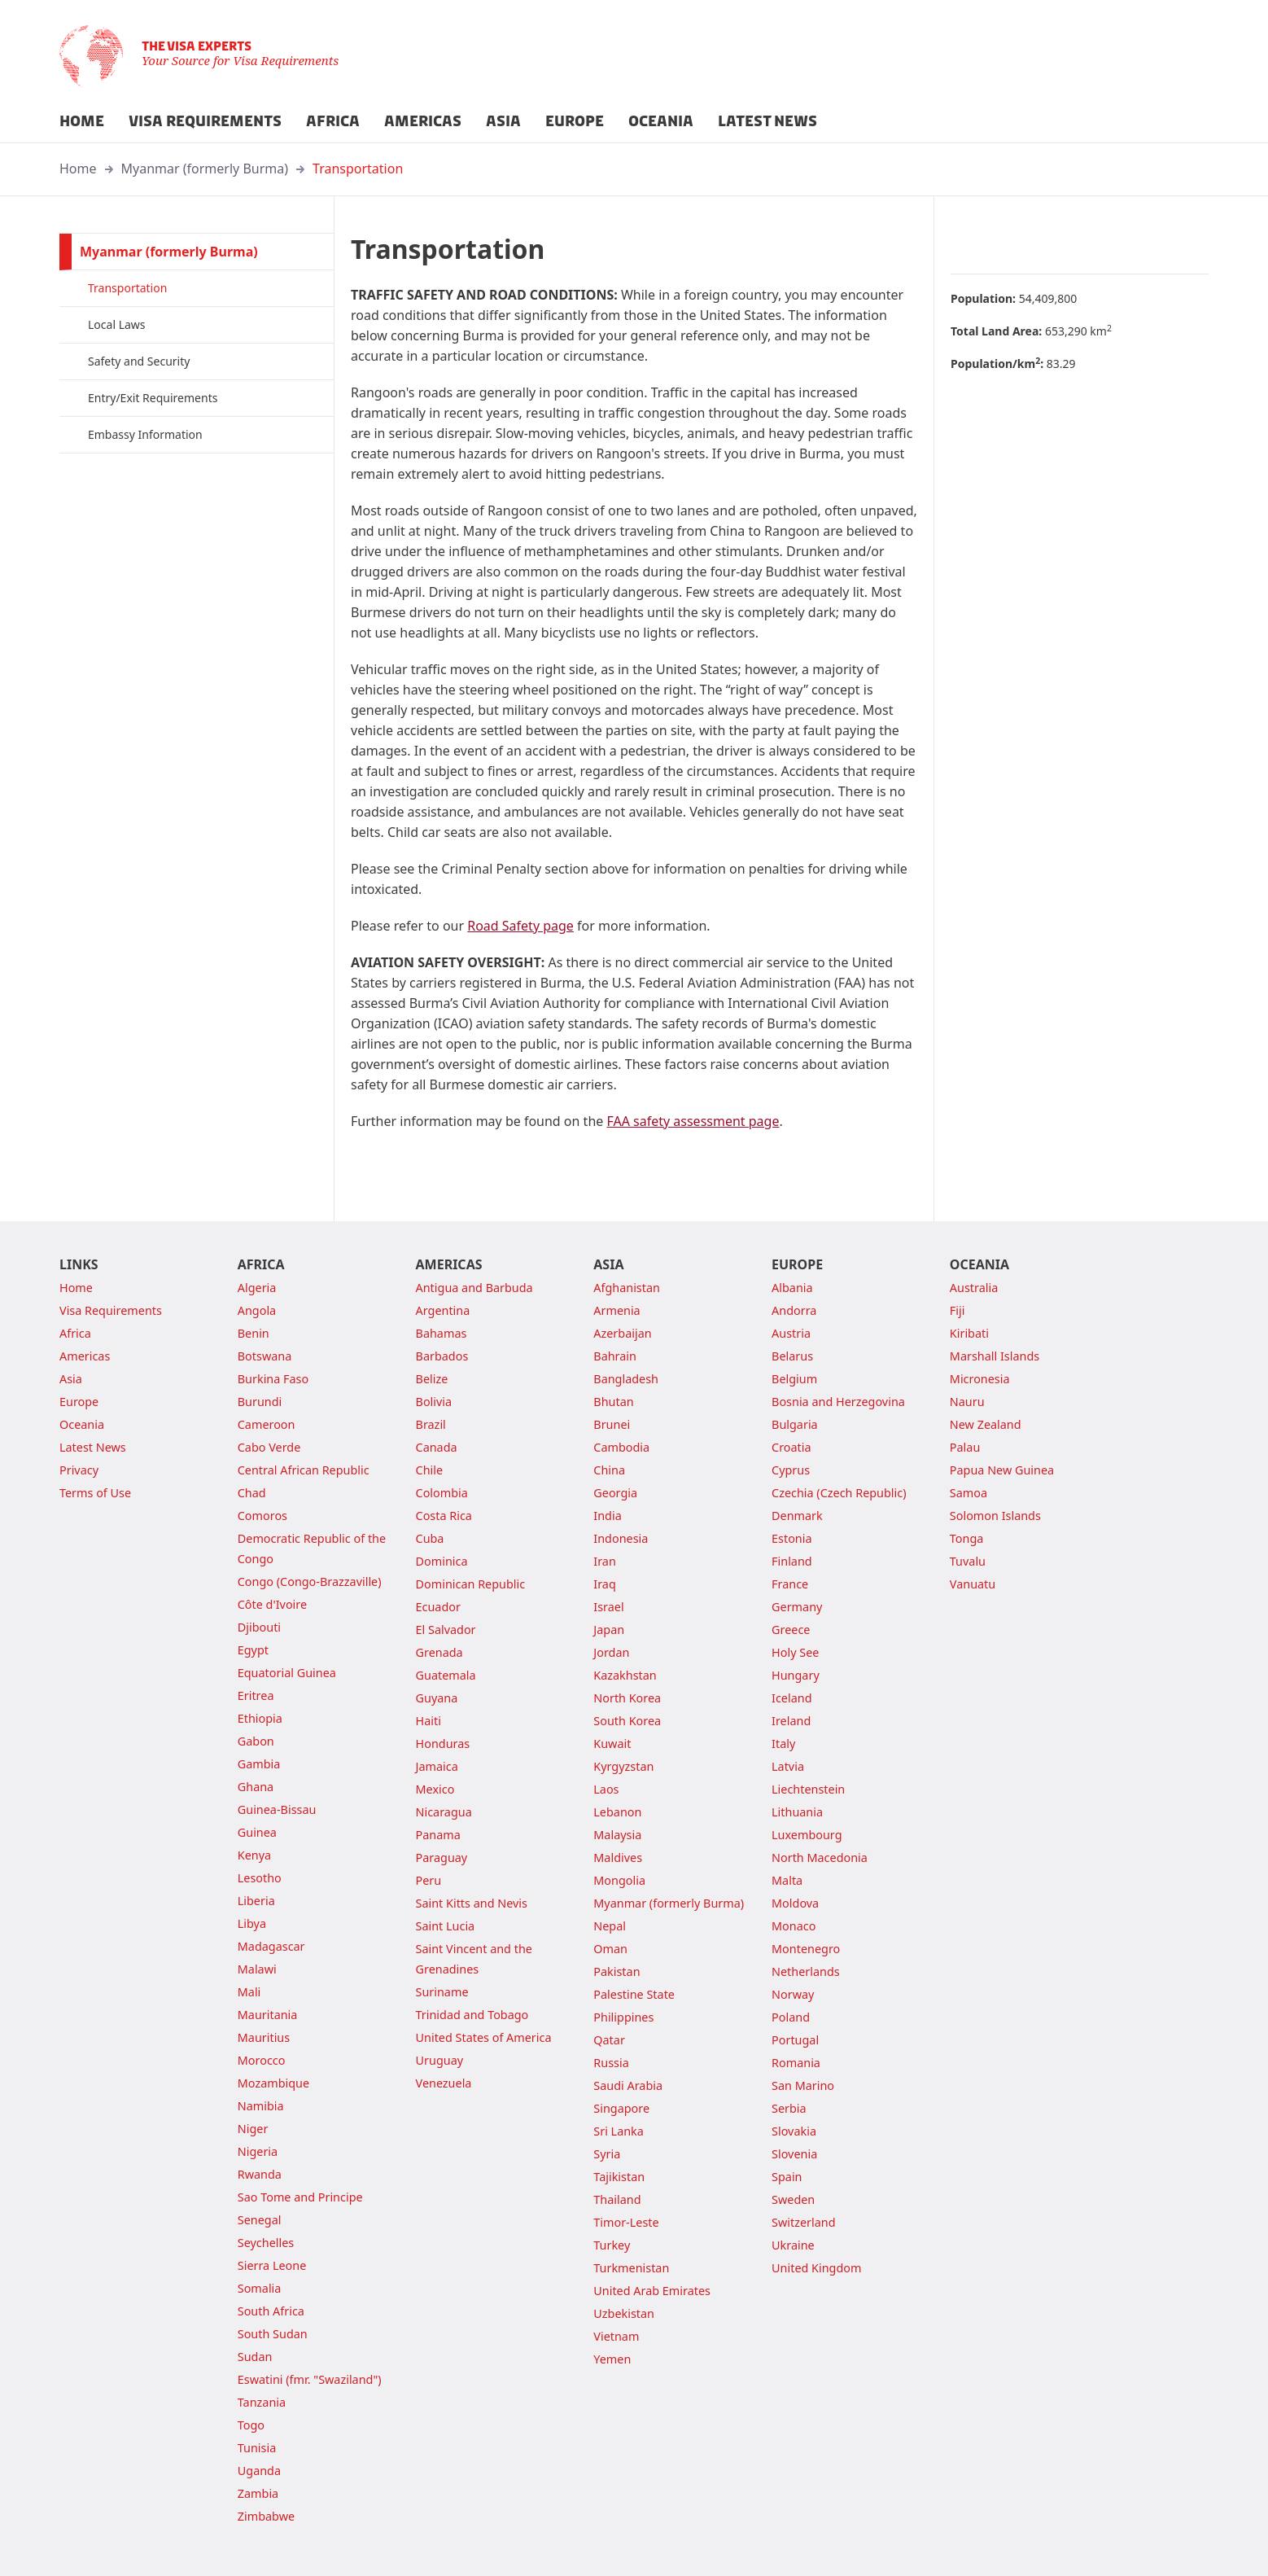 The width and height of the screenshot is (1268, 2576). What do you see at coordinates (333, 121) in the screenshot?
I see `AFRICA` at bounding box center [333, 121].